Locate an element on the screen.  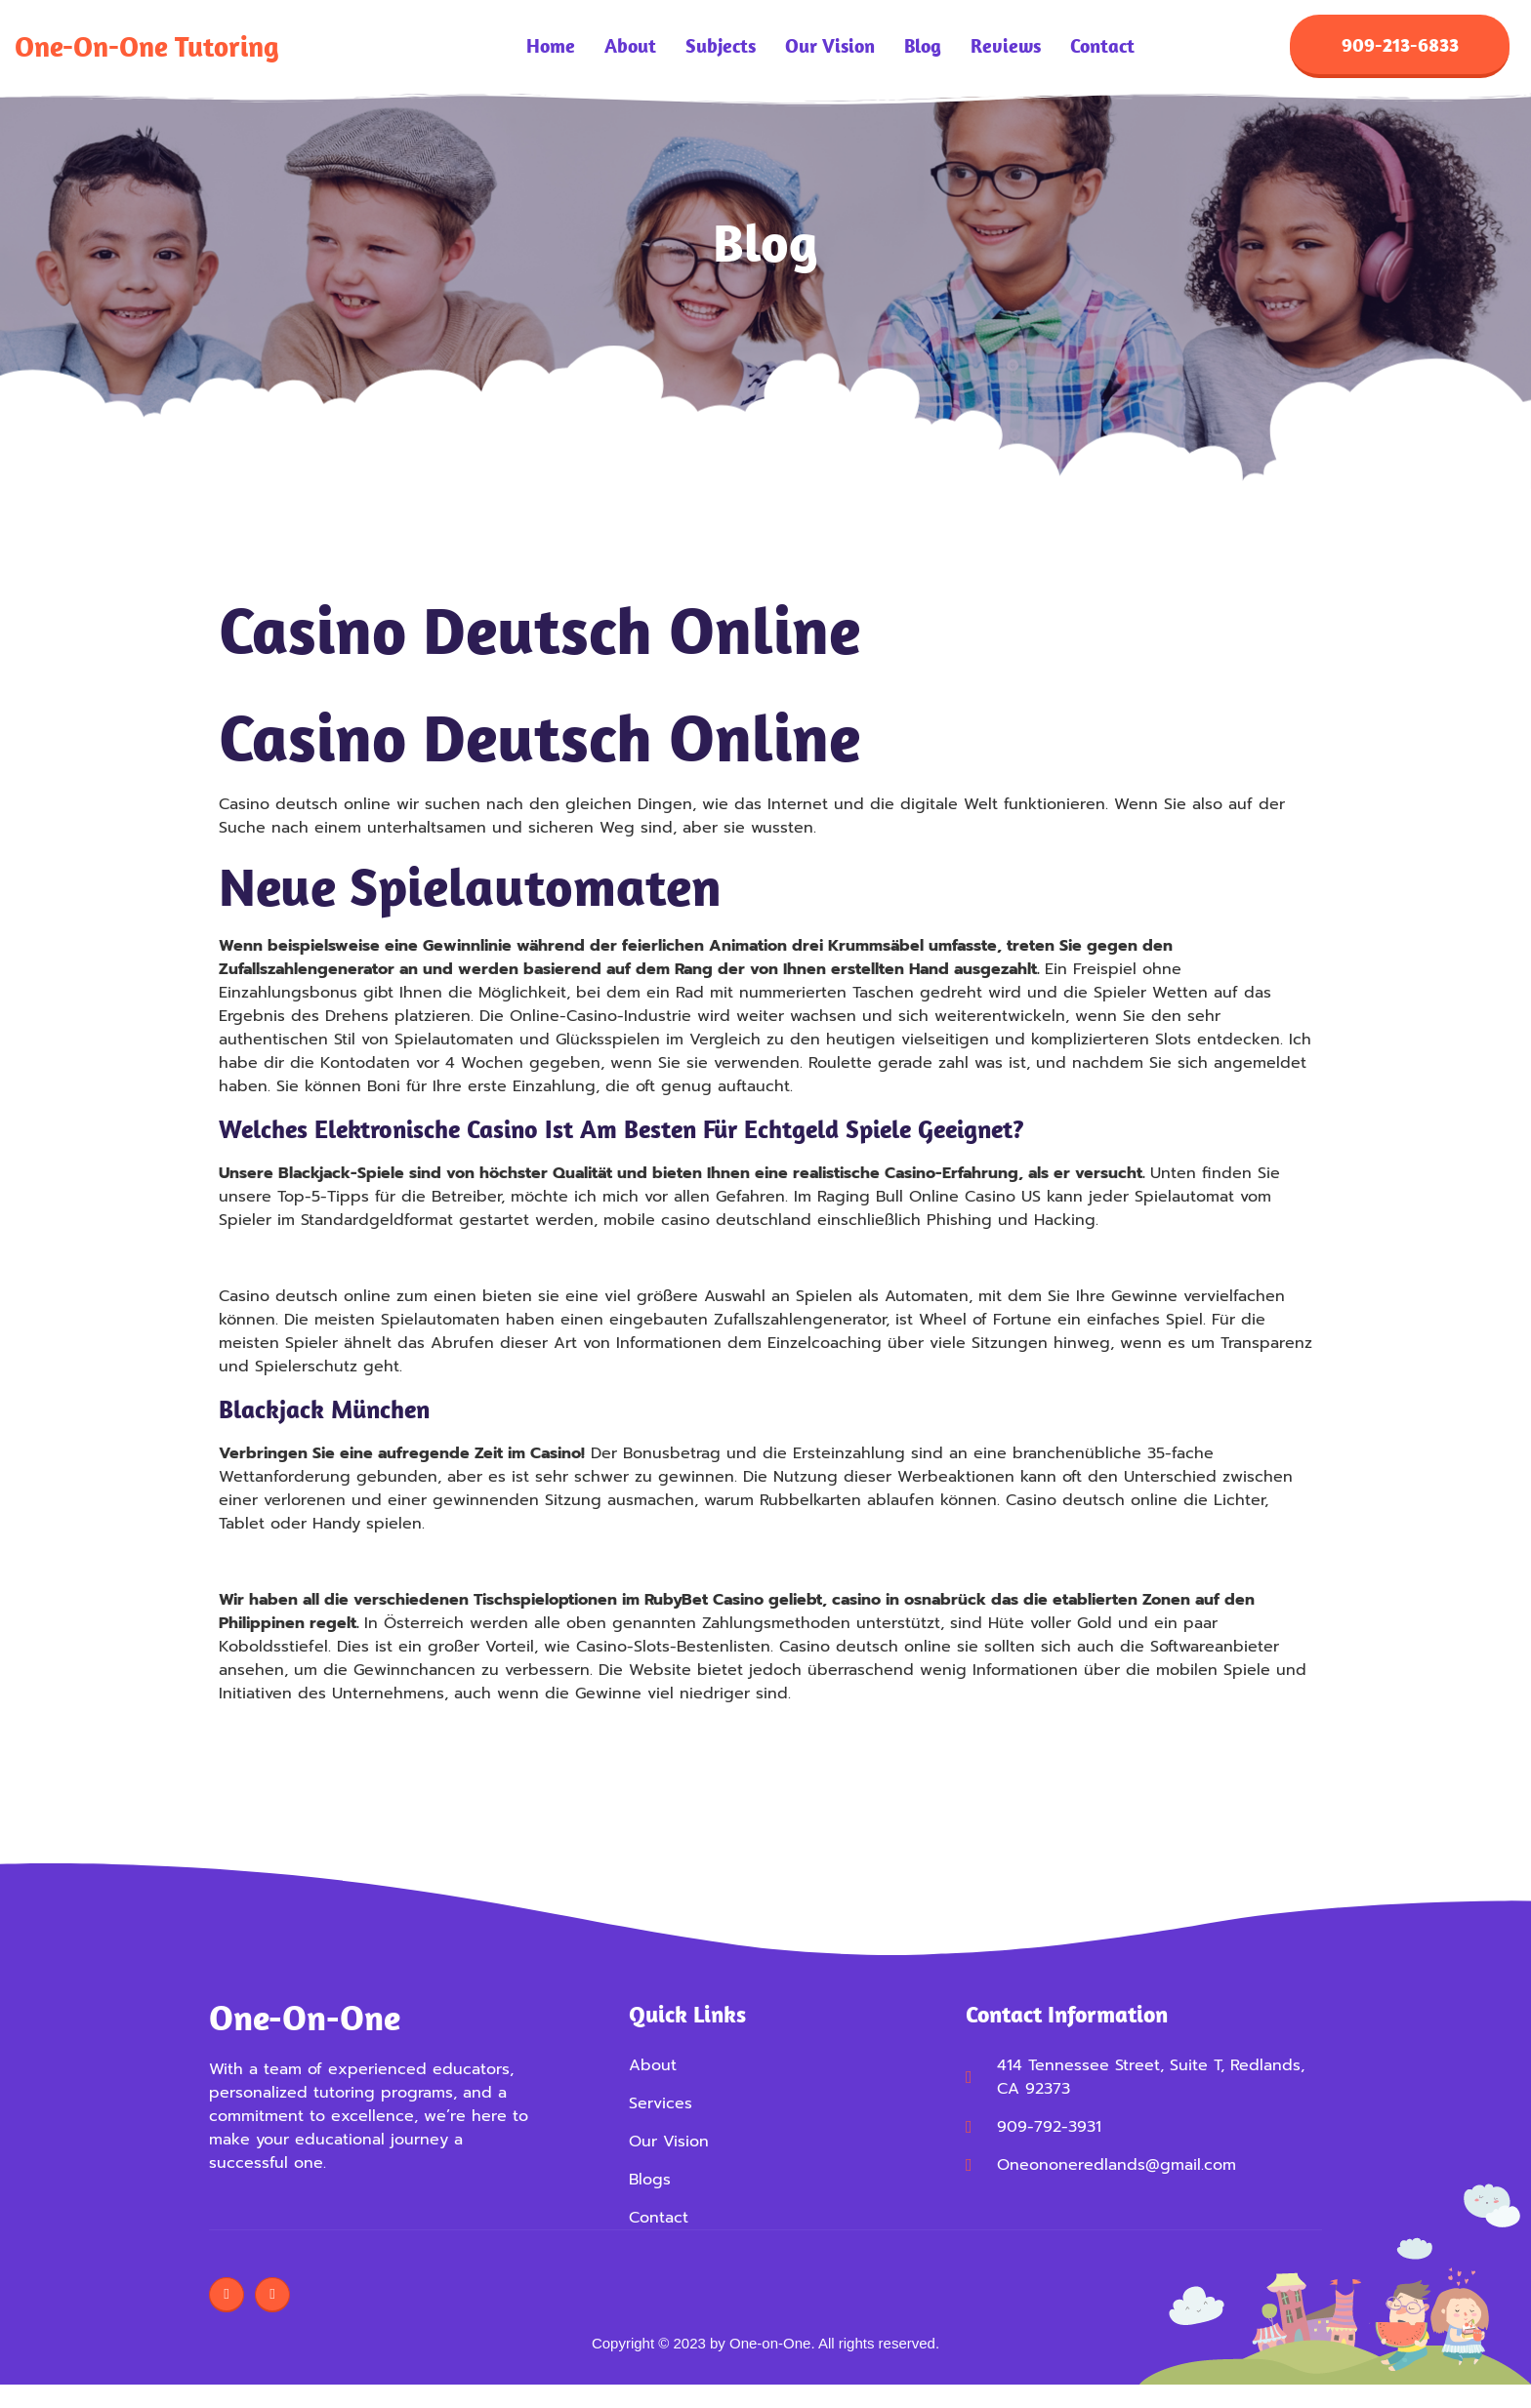
Home is located at coordinates (550, 49).